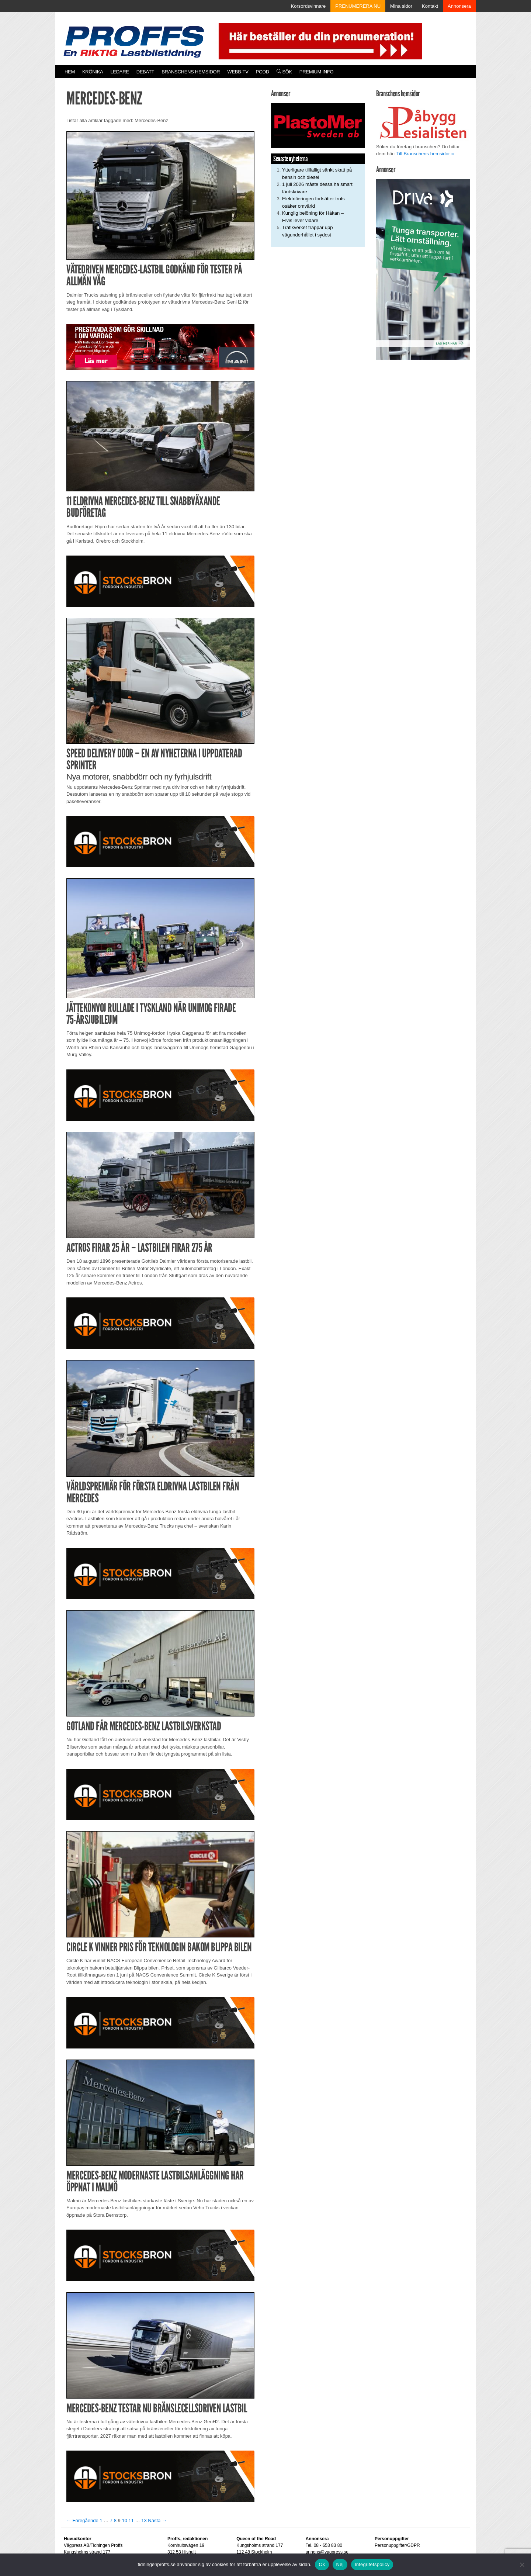 This screenshot has height=2576, width=531. What do you see at coordinates (82, 2520) in the screenshot?
I see `← Föregående` at bounding box center [82, 2520].